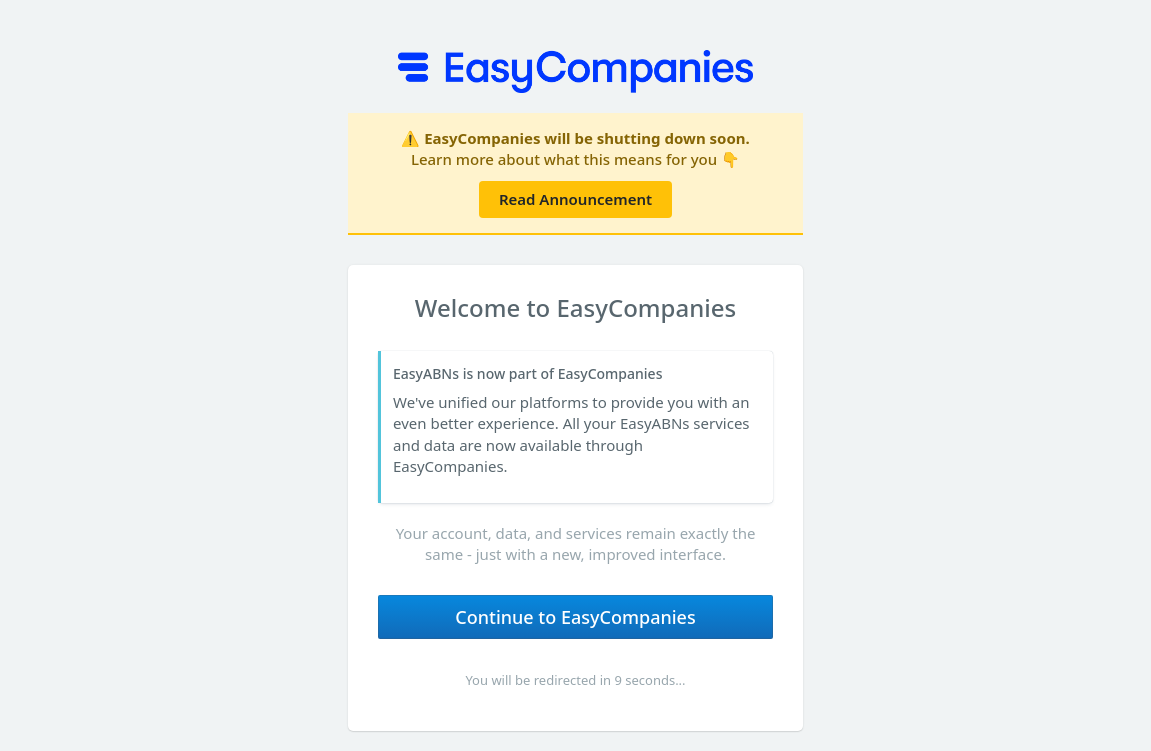 Image resolution: width=1151 pixels, height=751 pixels. I want to click on Continue to EasyCompanies, so click(575, 617).